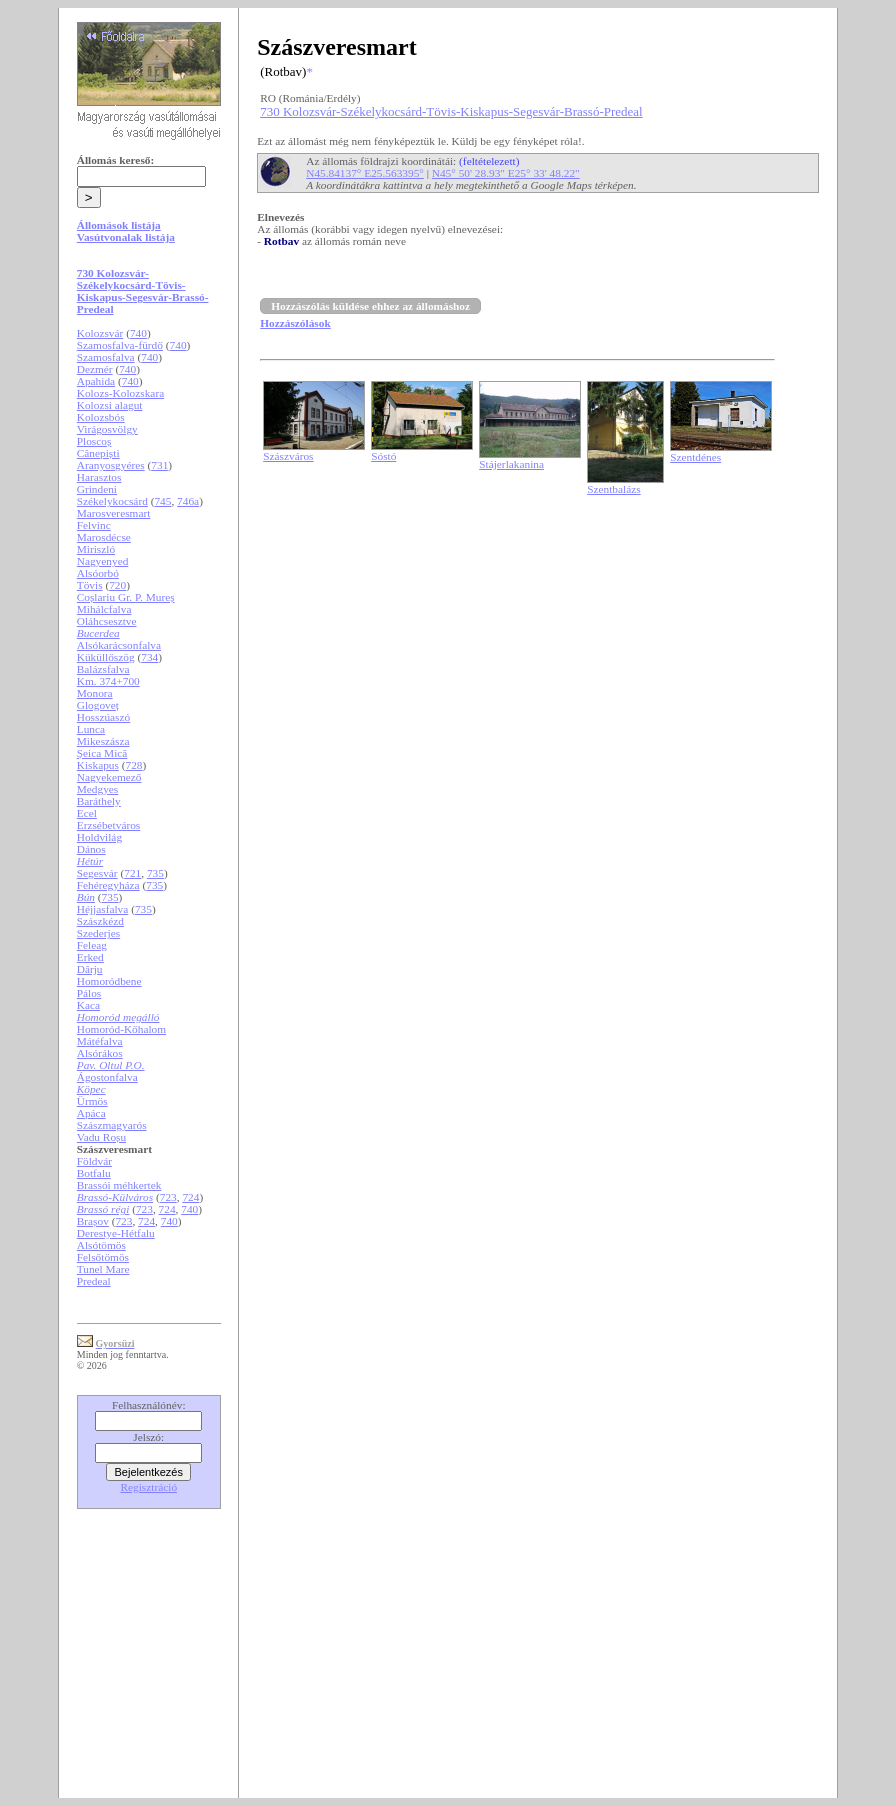 This screenshot has height=1806, width=896. What do you see at coordinates (88, 1005) in the screenshot?
I see `Kaca` at bounding box center [88, 1005].